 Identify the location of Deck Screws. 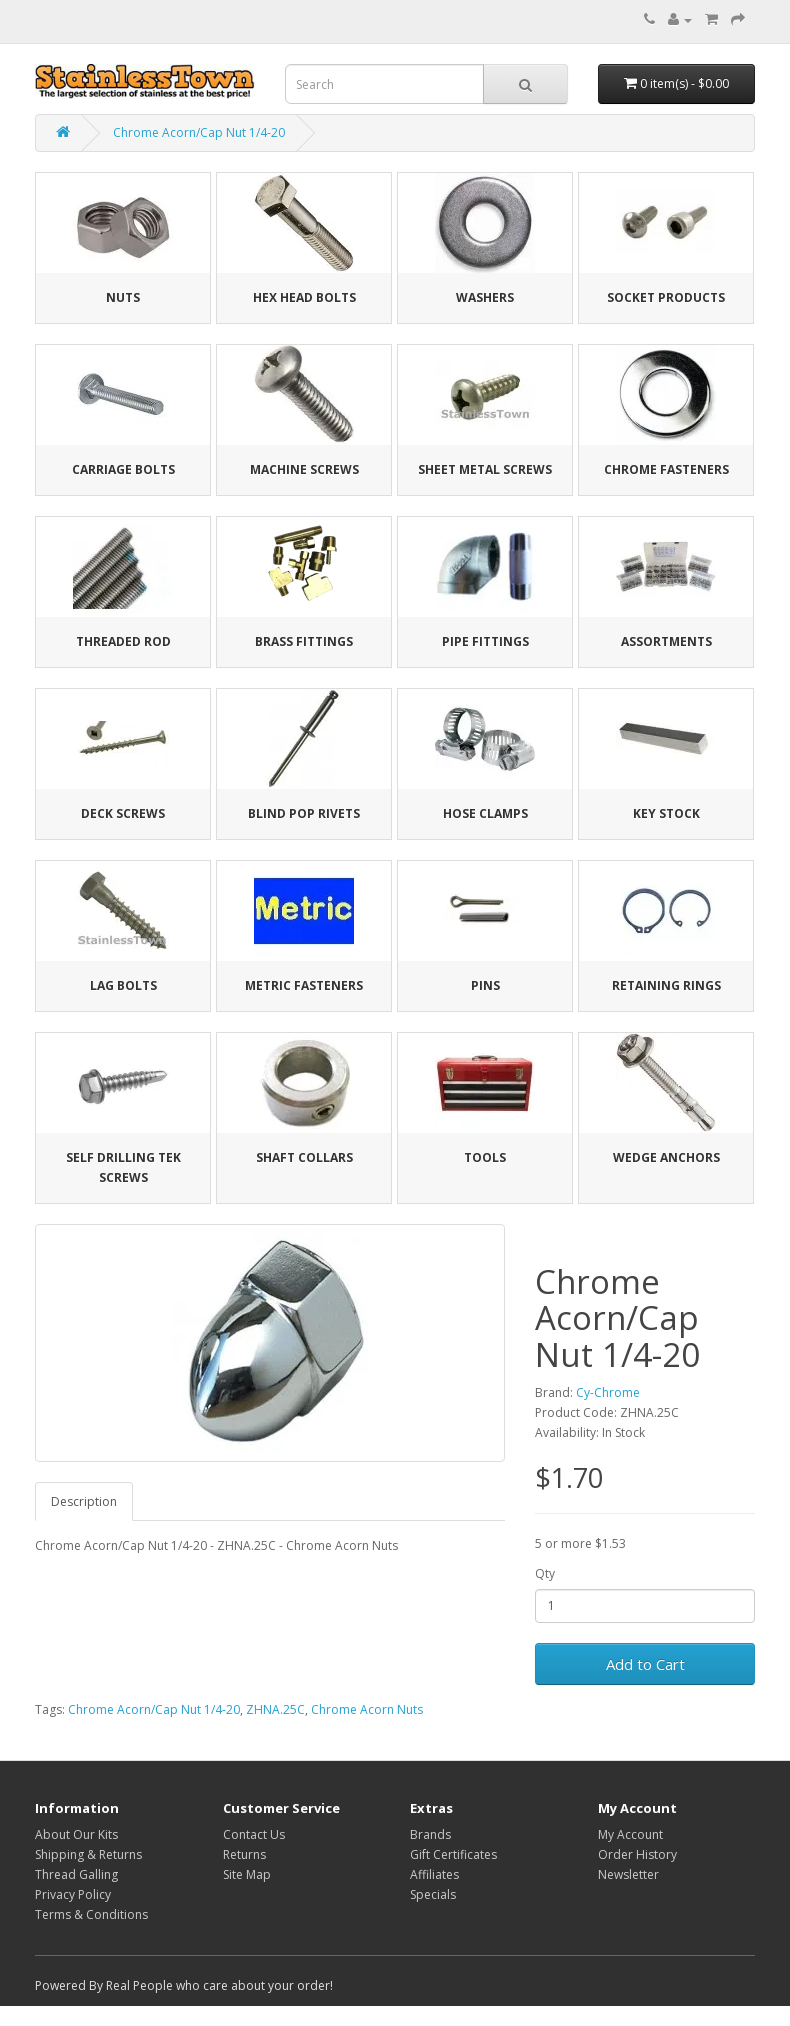
(123, 813).